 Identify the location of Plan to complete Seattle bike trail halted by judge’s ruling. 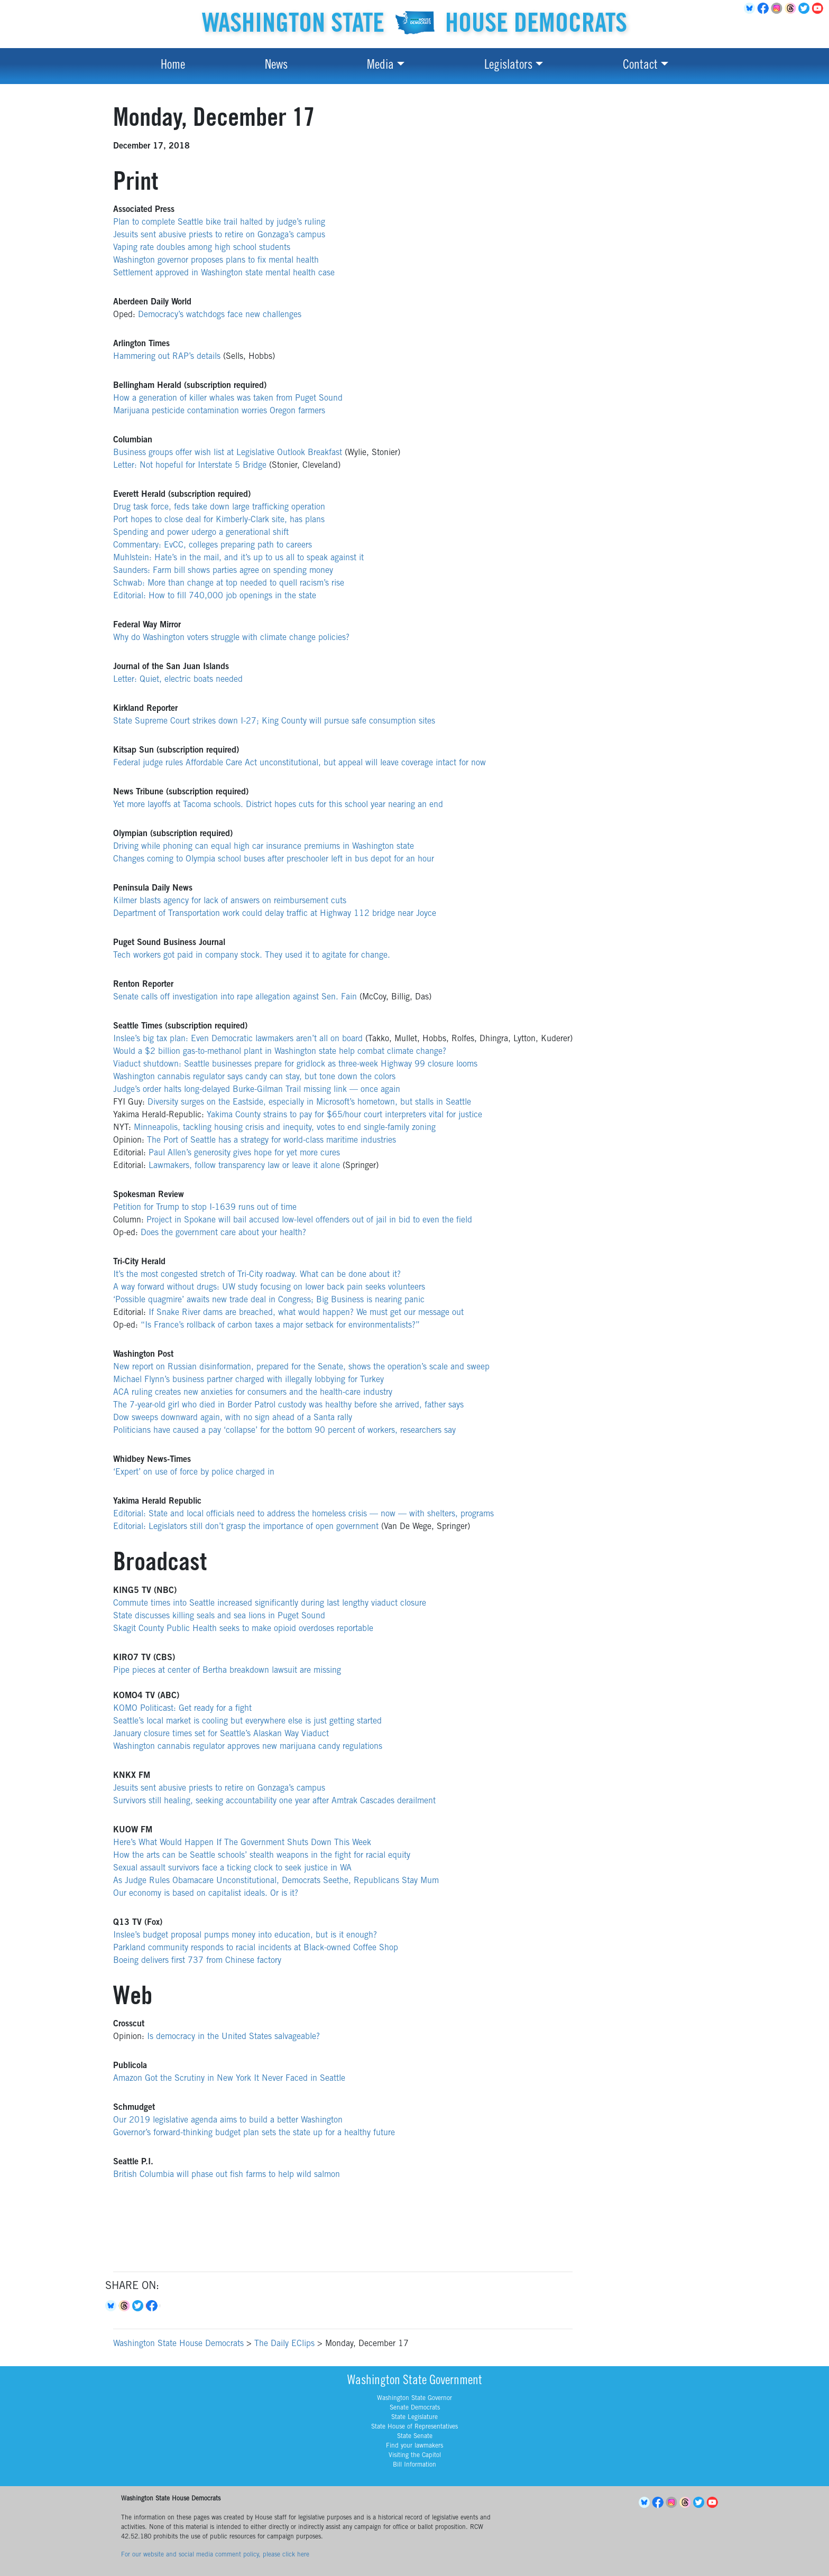
(219, 222).